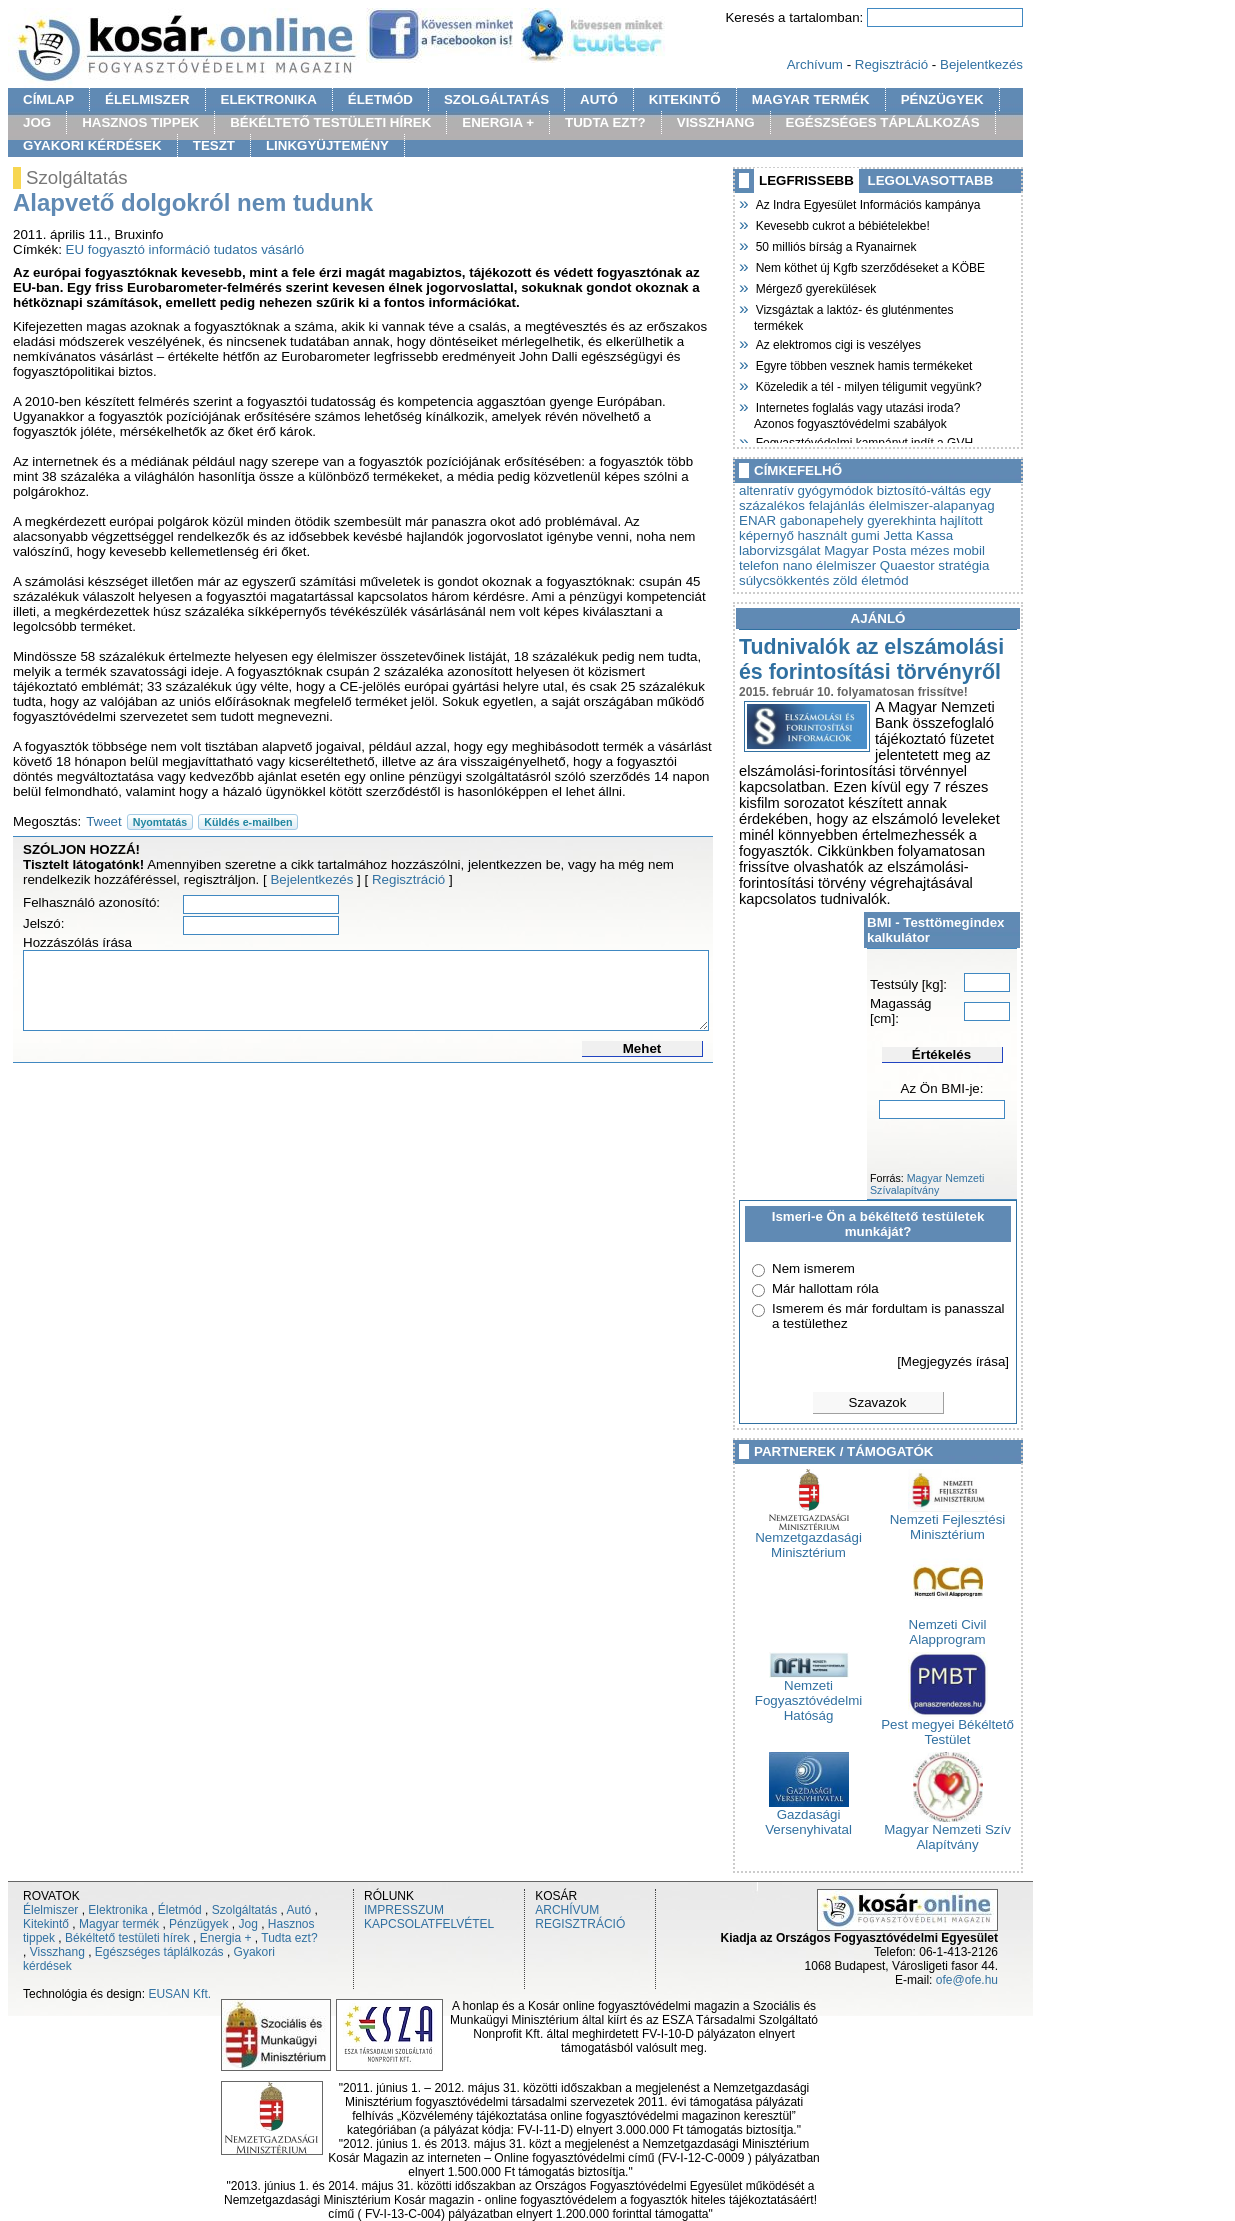 This screenshot has width=1235, height=2221. I want to click on KITEKINTŐ, so click(685, 99).